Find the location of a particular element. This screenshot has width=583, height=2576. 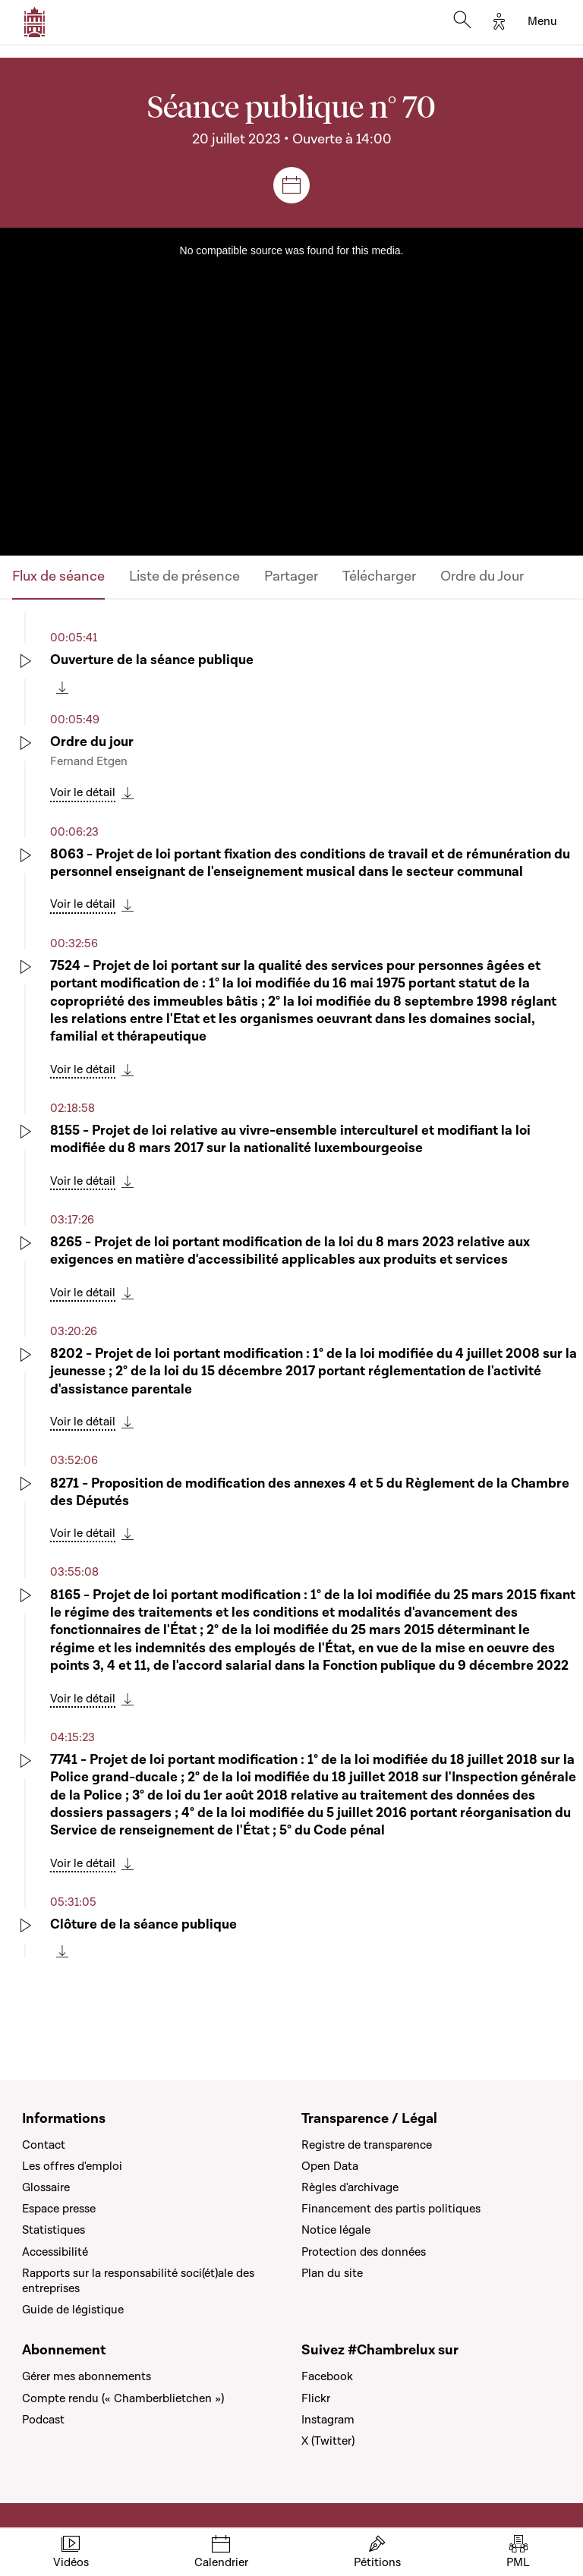

Les offres d'emploi is located at coordinates (72, 2166).